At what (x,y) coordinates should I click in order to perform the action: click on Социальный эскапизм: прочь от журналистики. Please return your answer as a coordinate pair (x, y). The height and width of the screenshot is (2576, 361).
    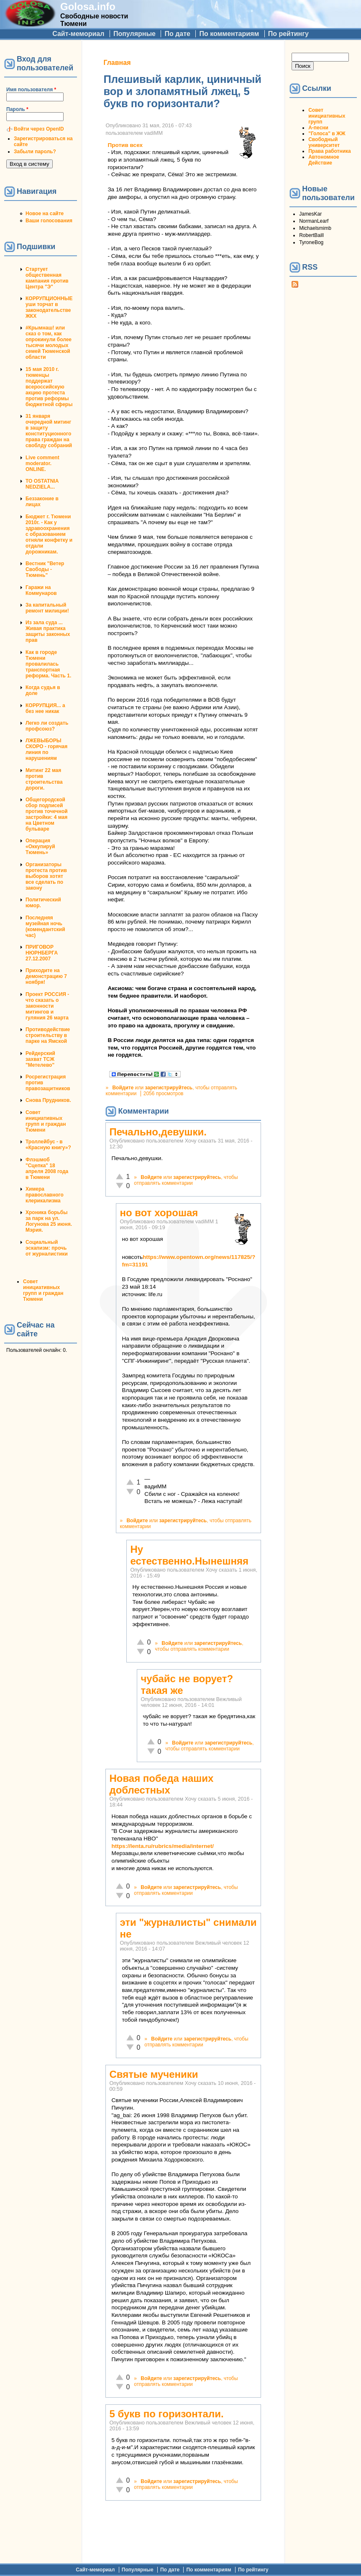
    Looking at the image, I should click on (47, 1248).